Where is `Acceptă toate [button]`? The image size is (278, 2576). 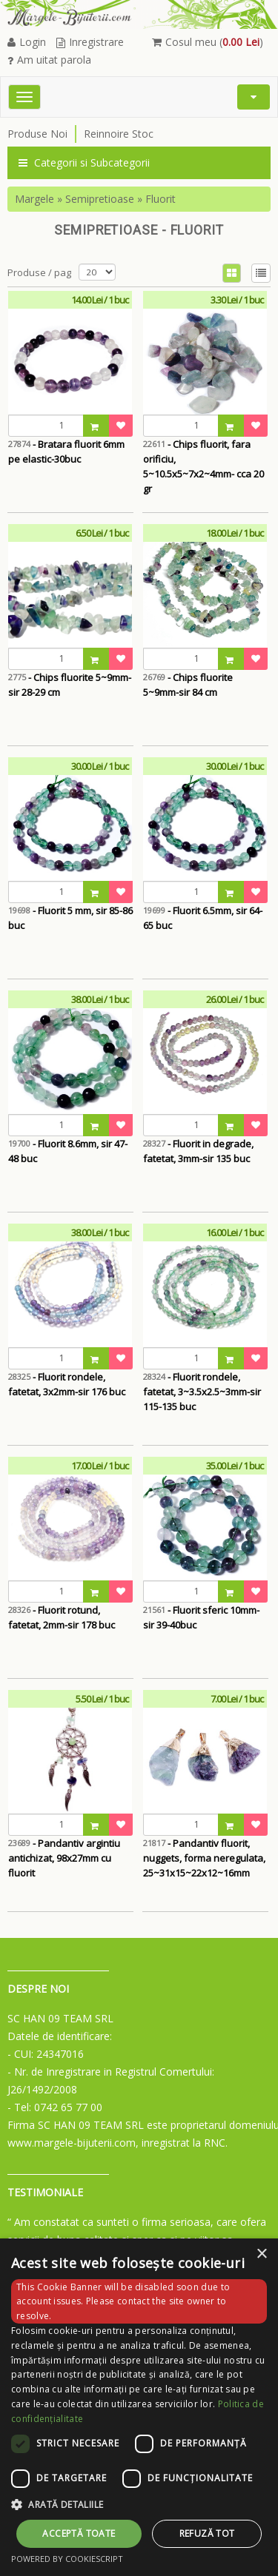
Acceptă toate [button] is located at coordinates (78, 2533).